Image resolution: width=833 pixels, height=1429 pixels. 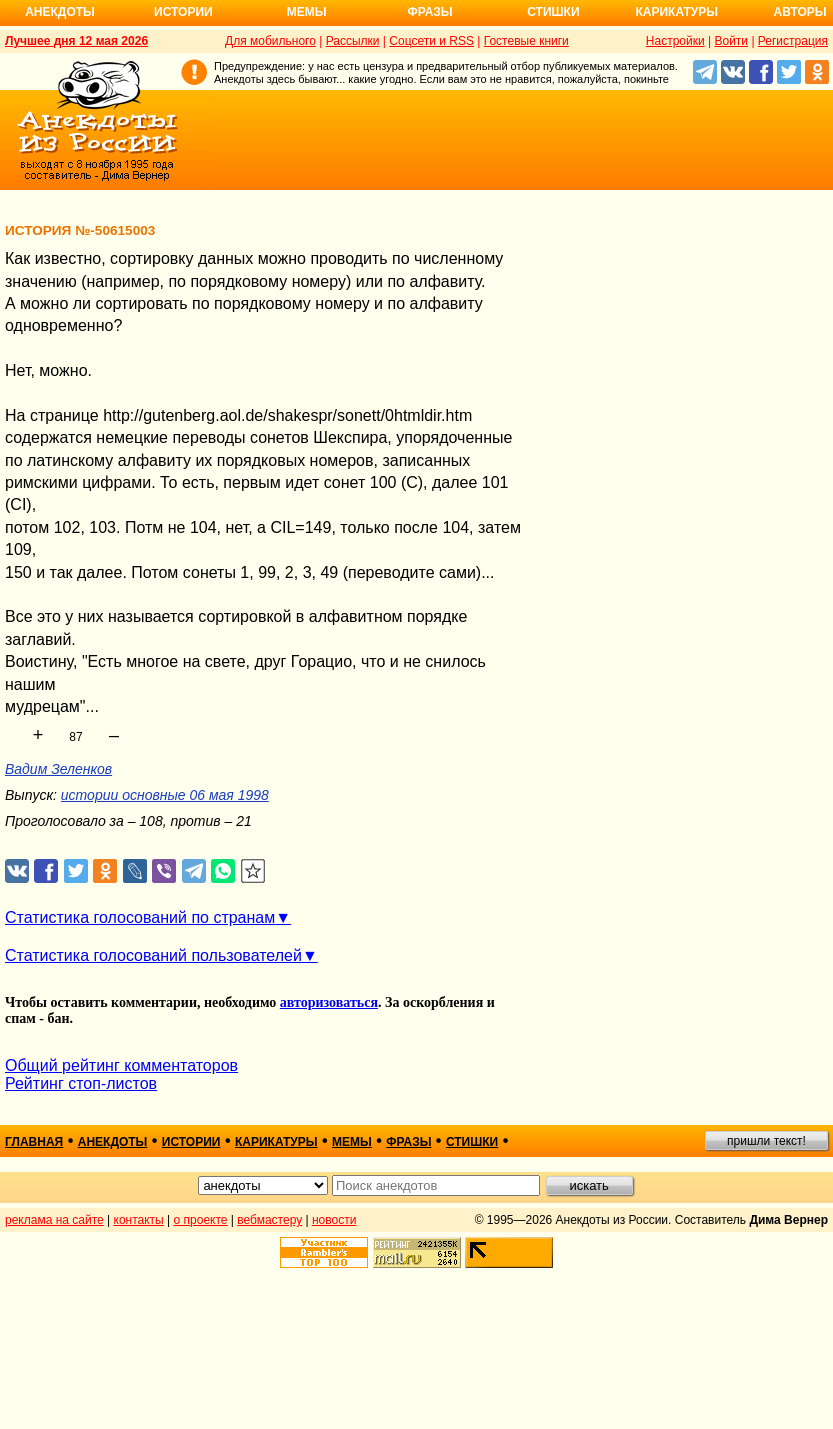 What do you see at coordinates (276, 1142) in the screenshot?
I see `карикатуры` at bounding box center [276, 1142].